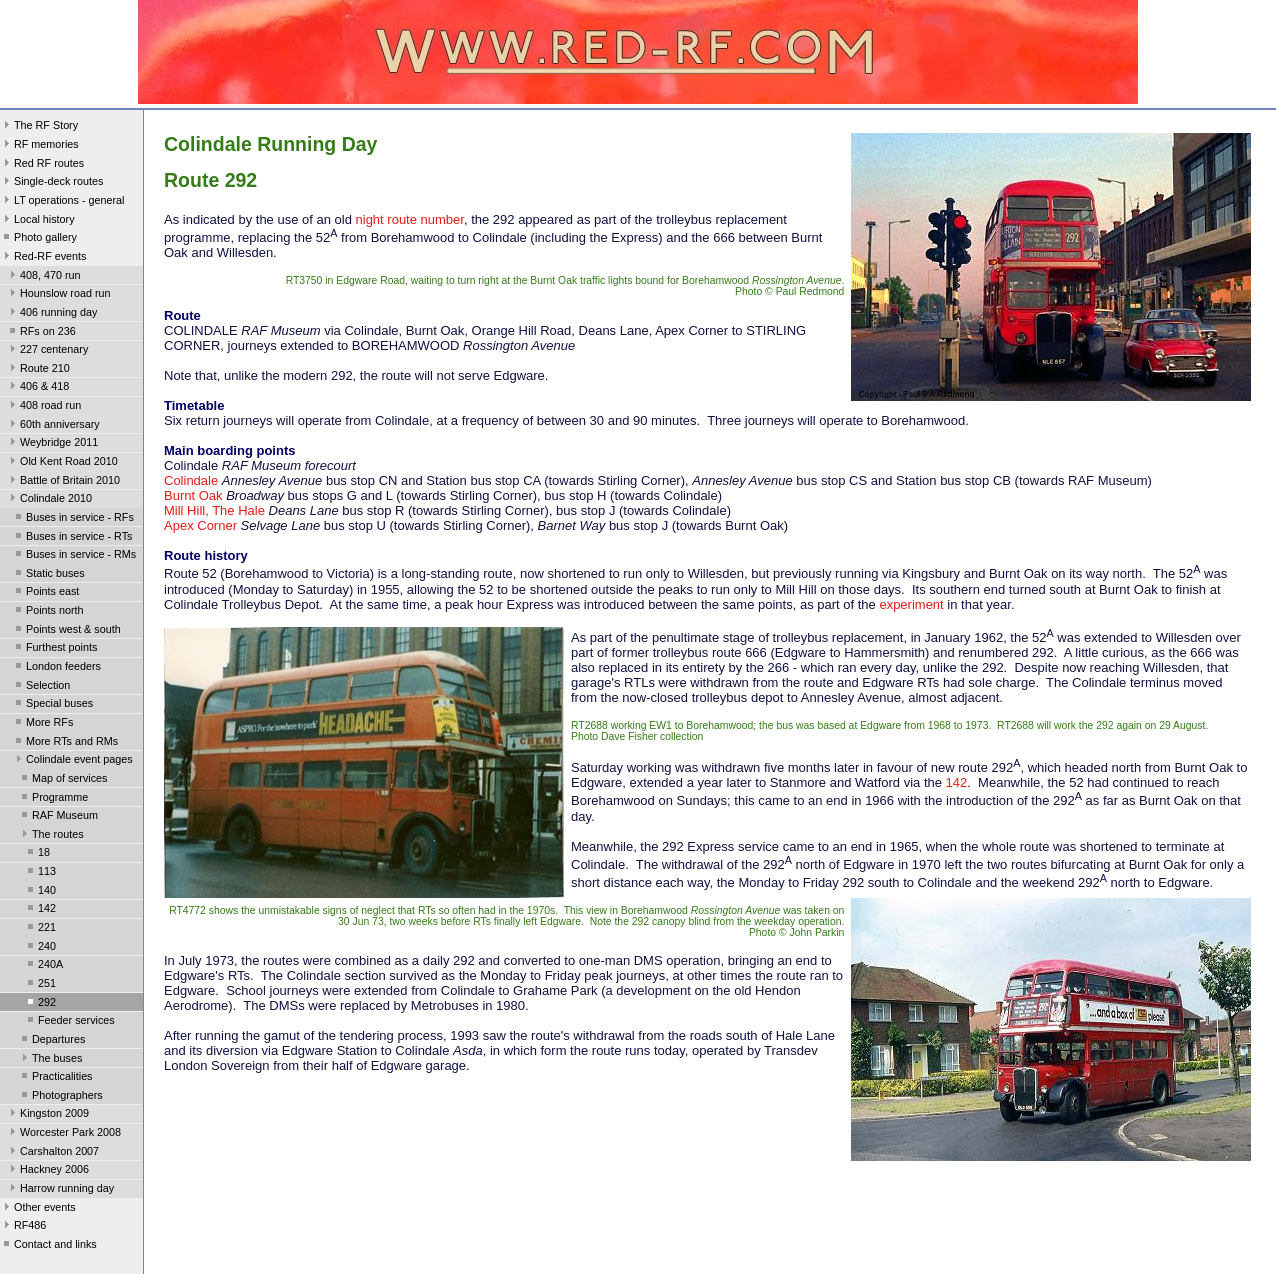 The image size is (1276, 1274). I want to click on Points west & south, so click(66, 631).